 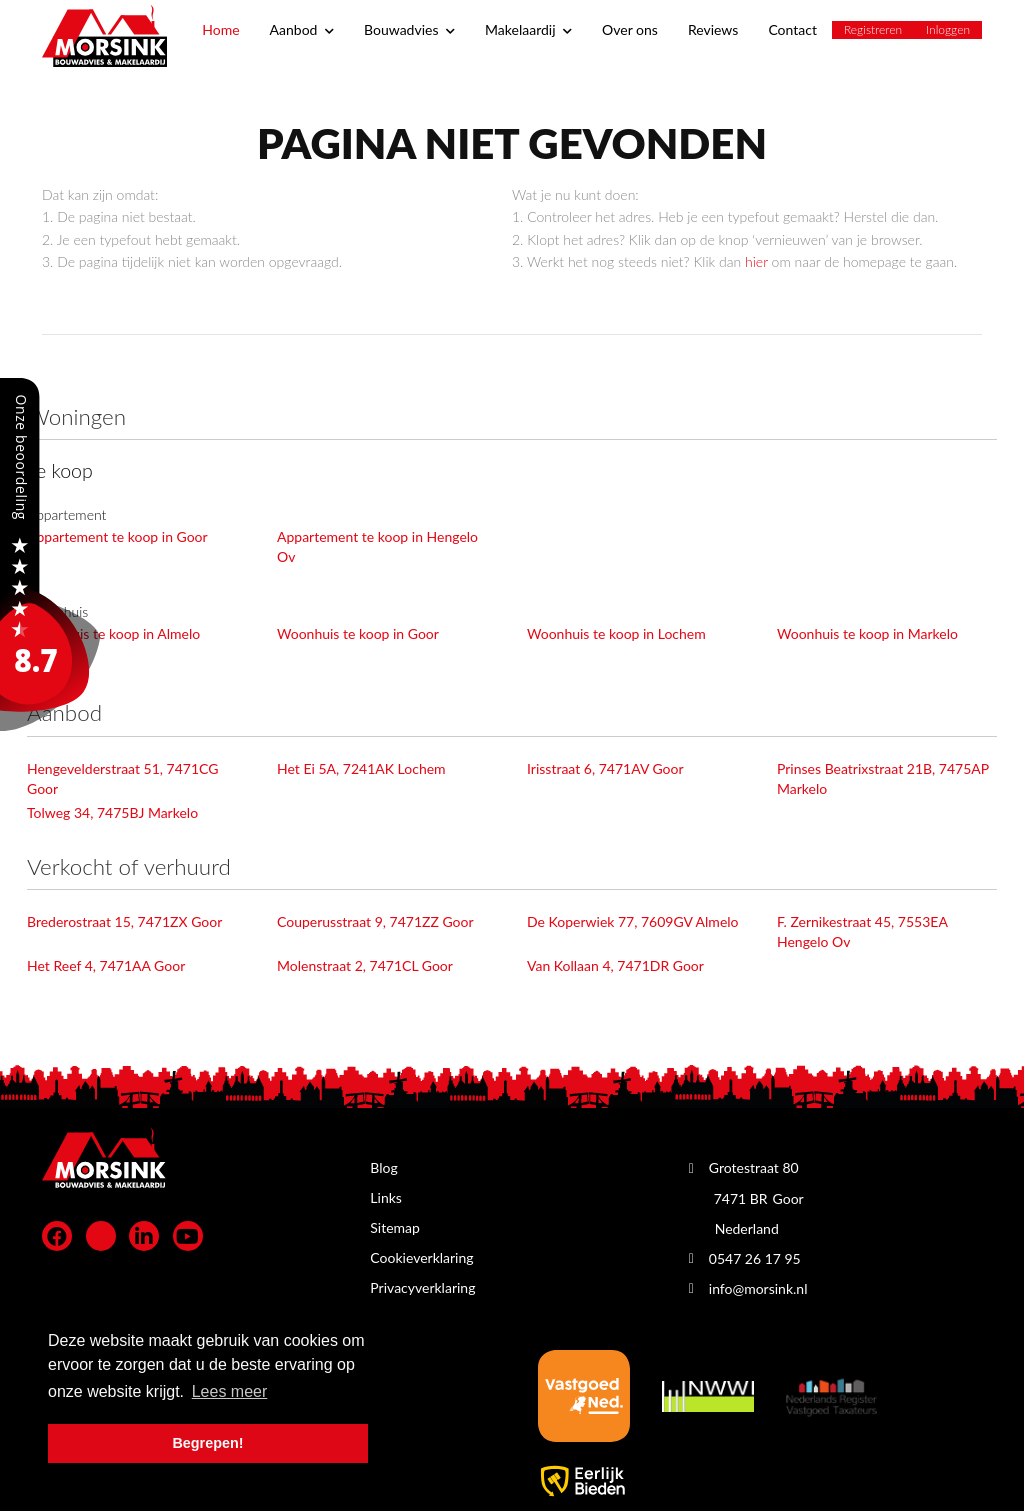 What do you see at coordinates (220, 29) in the screenshot?
I see `Home` at bounding box center [220, 29].